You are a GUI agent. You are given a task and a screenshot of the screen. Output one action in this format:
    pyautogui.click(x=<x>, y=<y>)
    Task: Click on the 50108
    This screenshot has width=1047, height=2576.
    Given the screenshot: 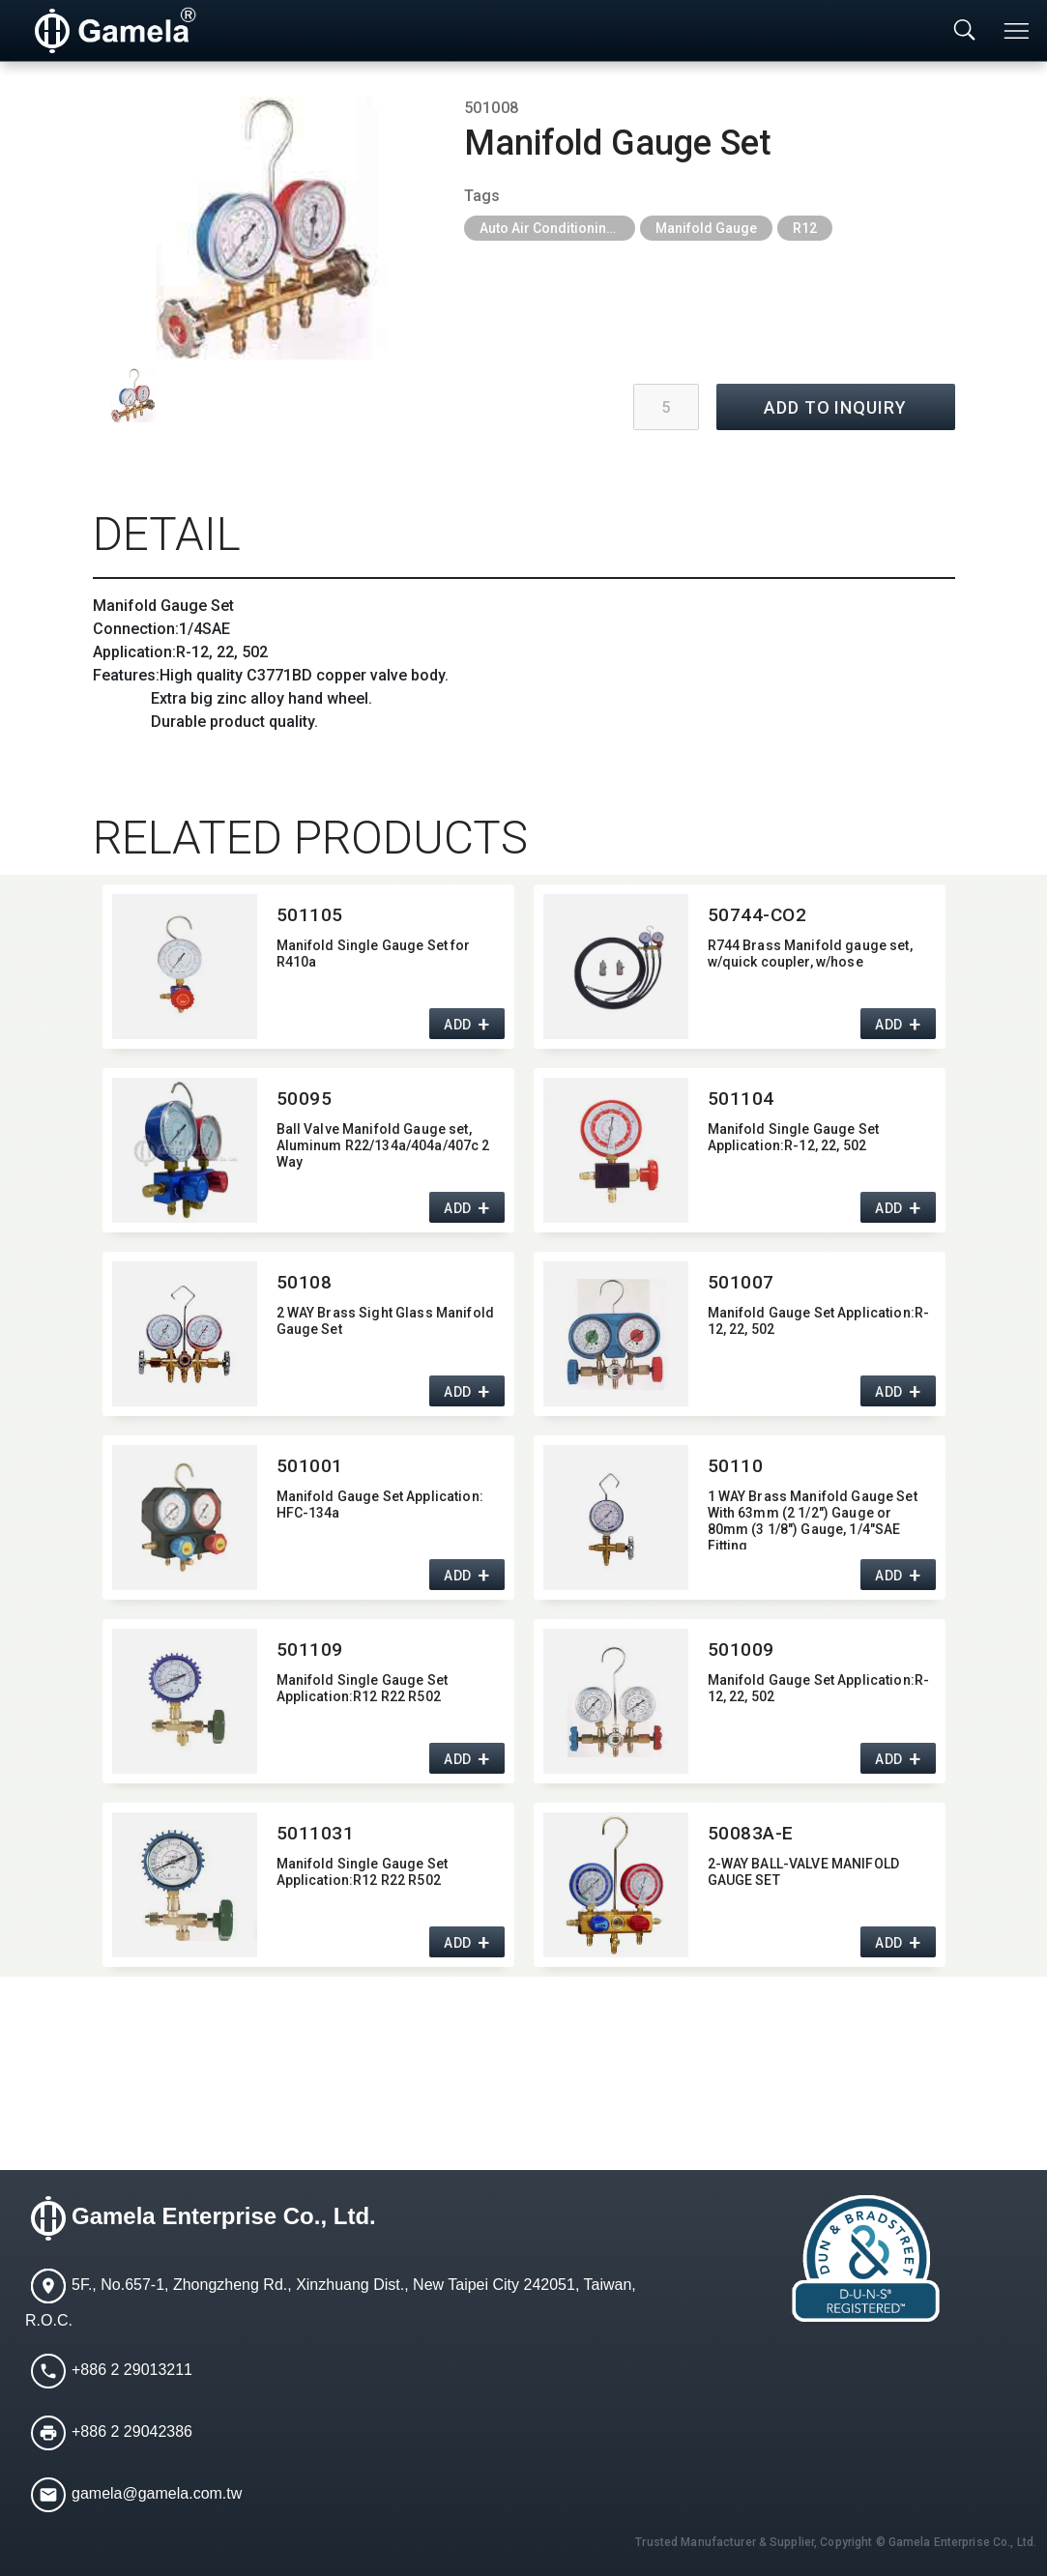 What is the action you would take?
    pyautogui.click(x=304, y=1282)
    